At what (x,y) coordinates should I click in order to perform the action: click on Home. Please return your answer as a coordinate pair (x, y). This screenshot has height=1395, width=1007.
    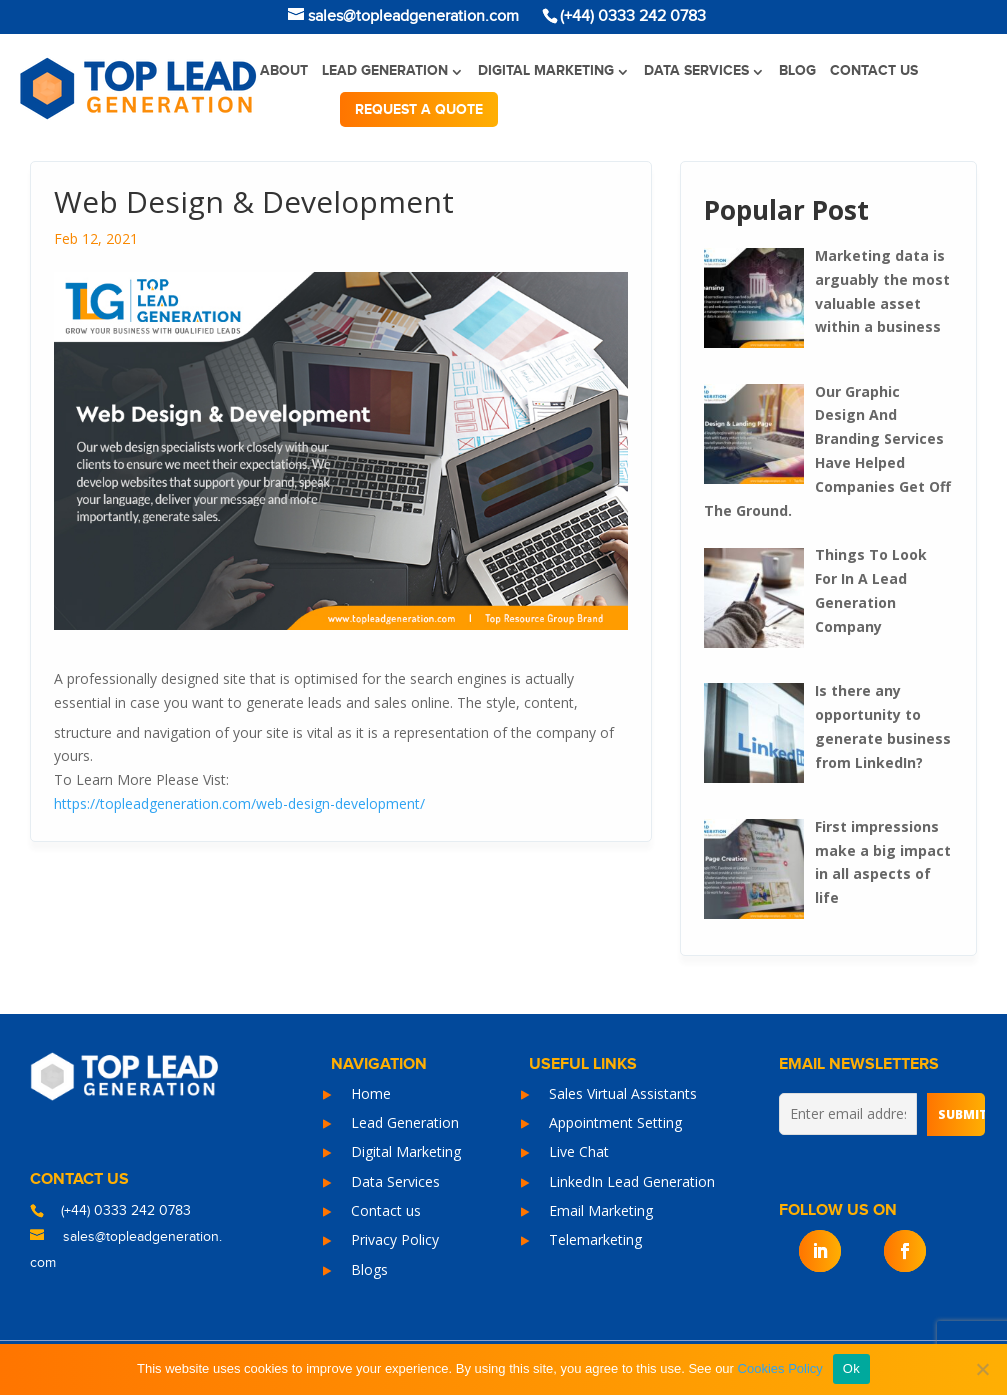
    Looking at the image, I should click on (371, 1093).